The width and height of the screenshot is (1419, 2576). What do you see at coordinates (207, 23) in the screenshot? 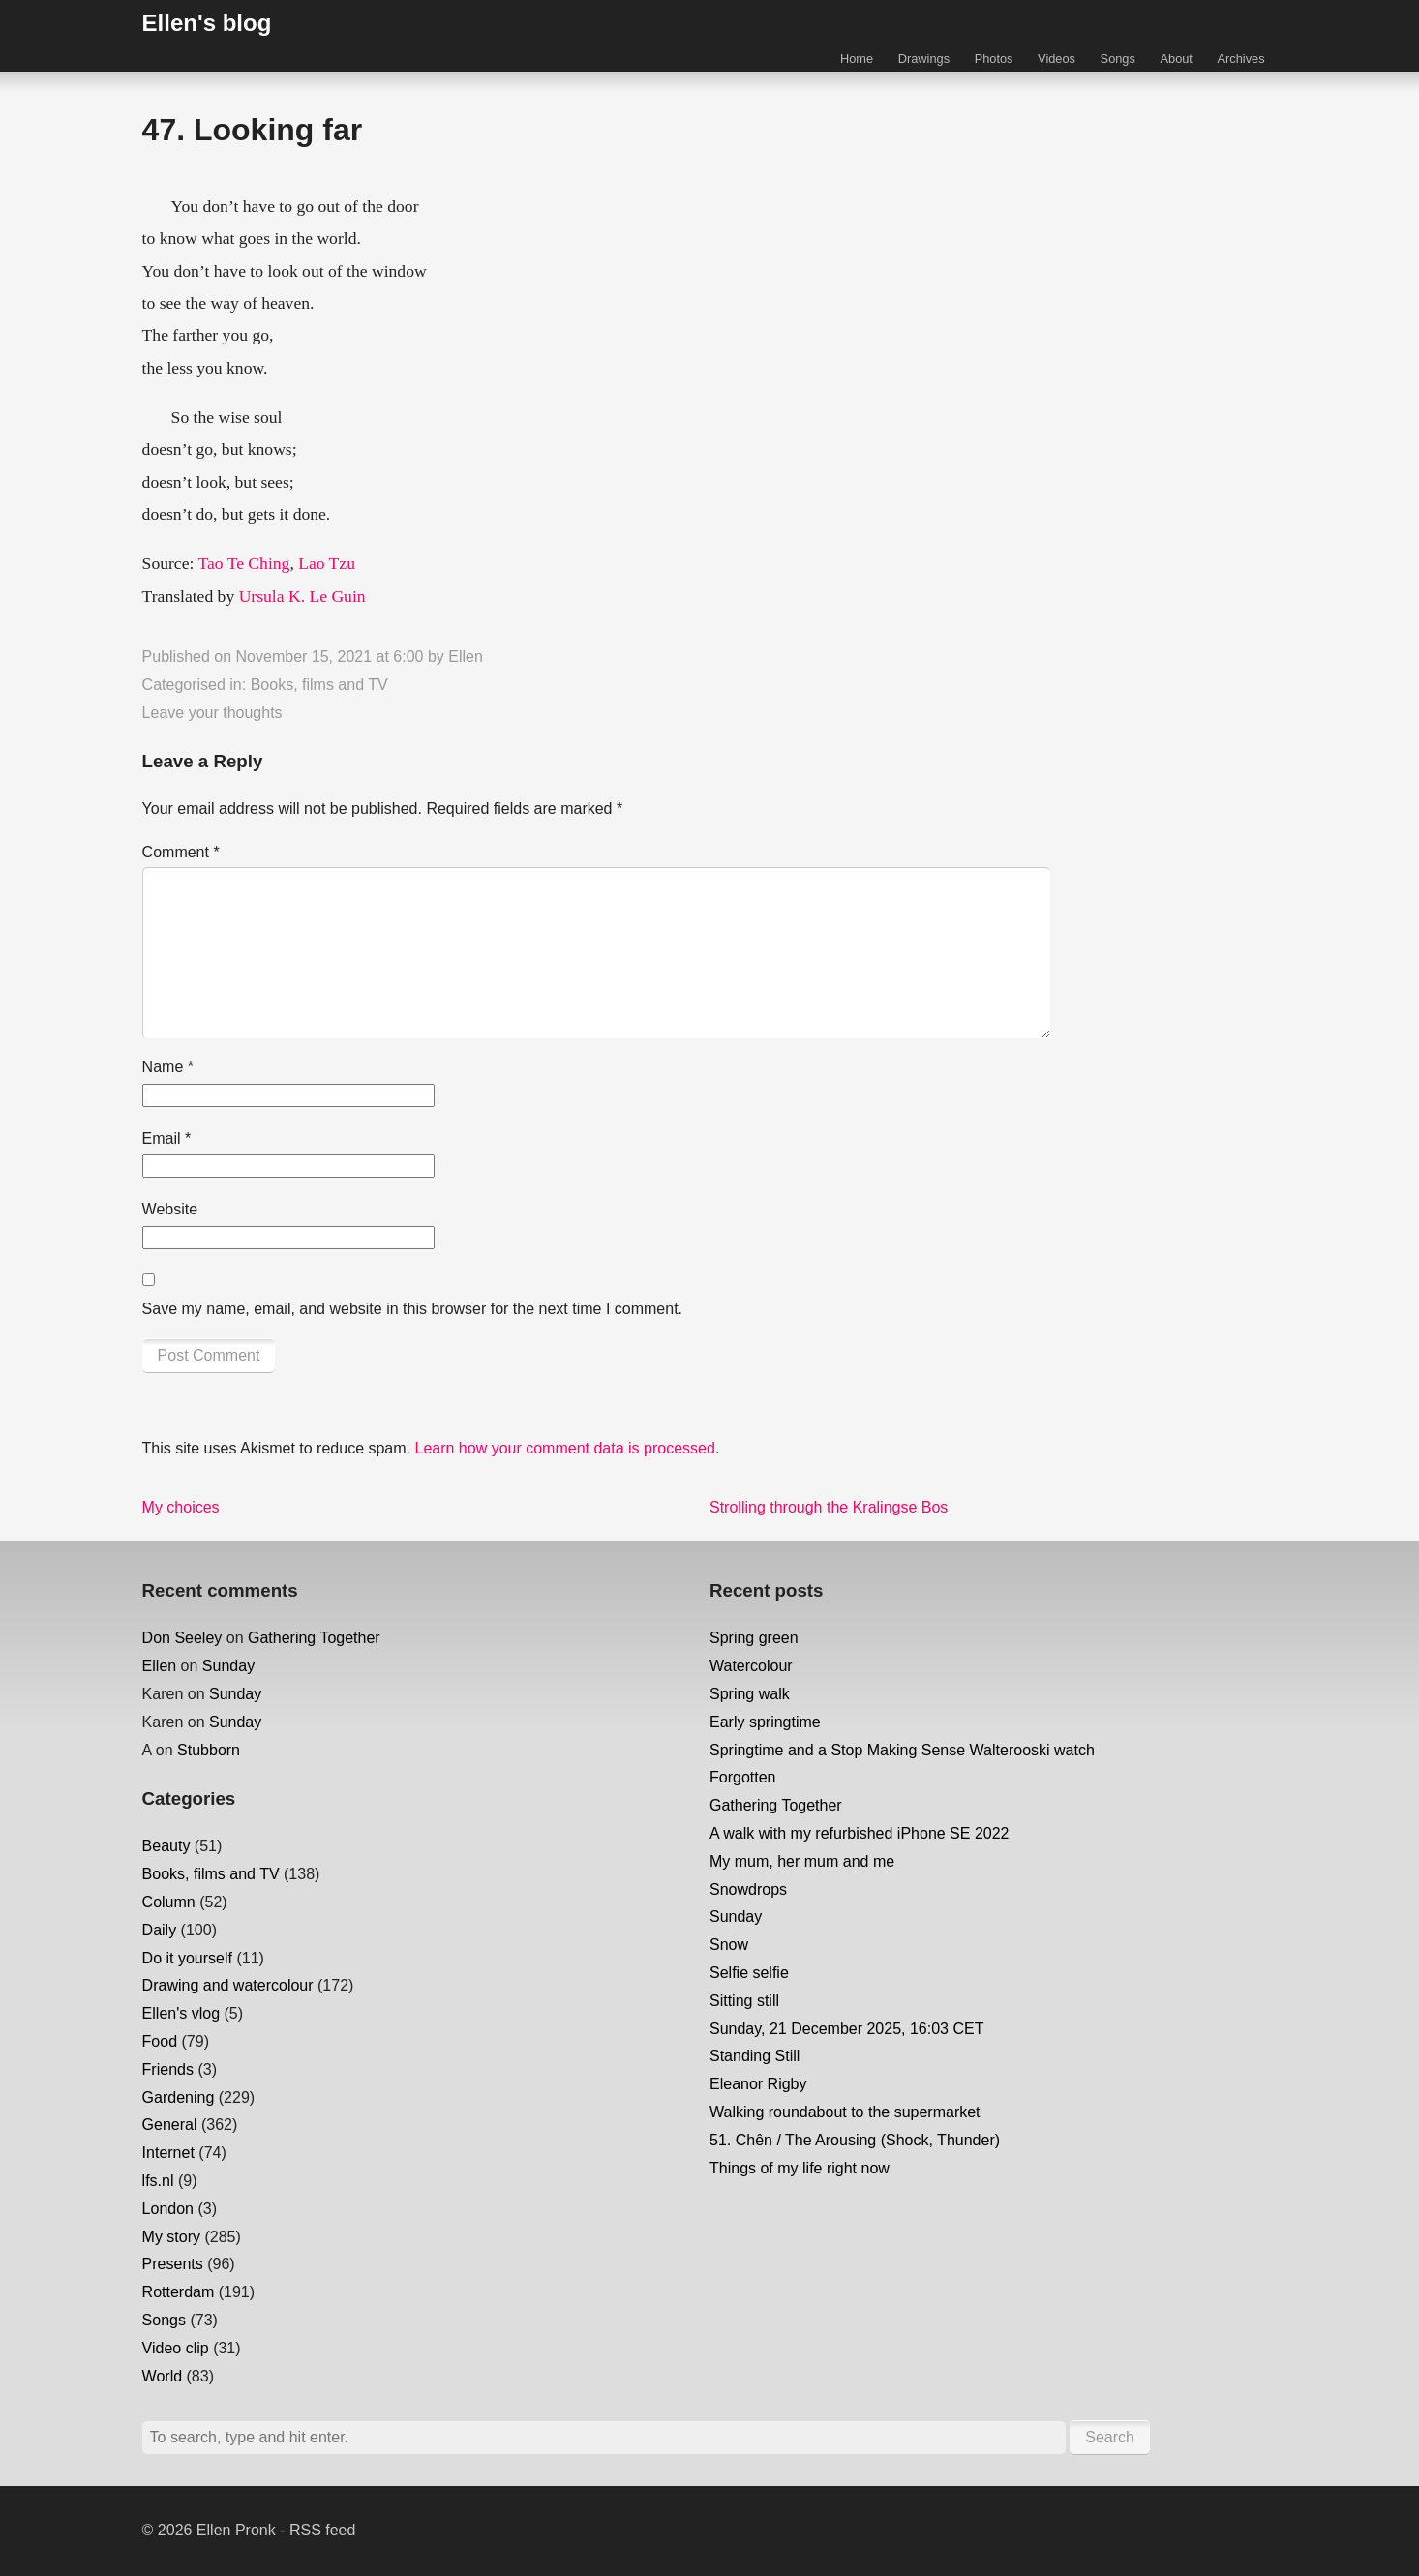
I see `Ellen's blog` at bounding box center [207, 23].